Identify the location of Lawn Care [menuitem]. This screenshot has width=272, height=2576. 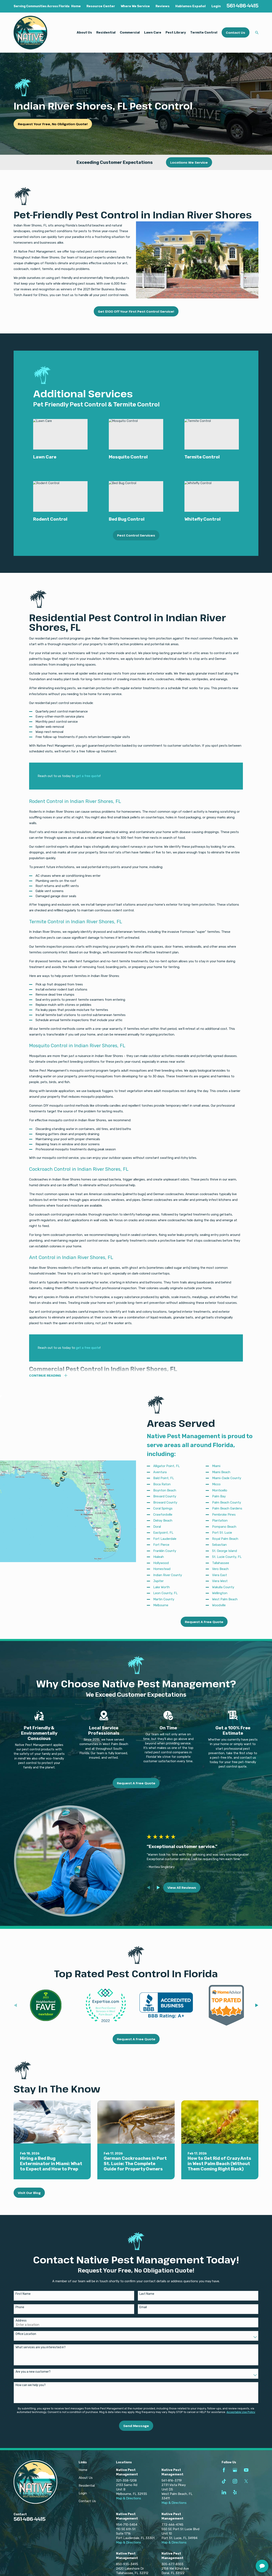
(152, 32).